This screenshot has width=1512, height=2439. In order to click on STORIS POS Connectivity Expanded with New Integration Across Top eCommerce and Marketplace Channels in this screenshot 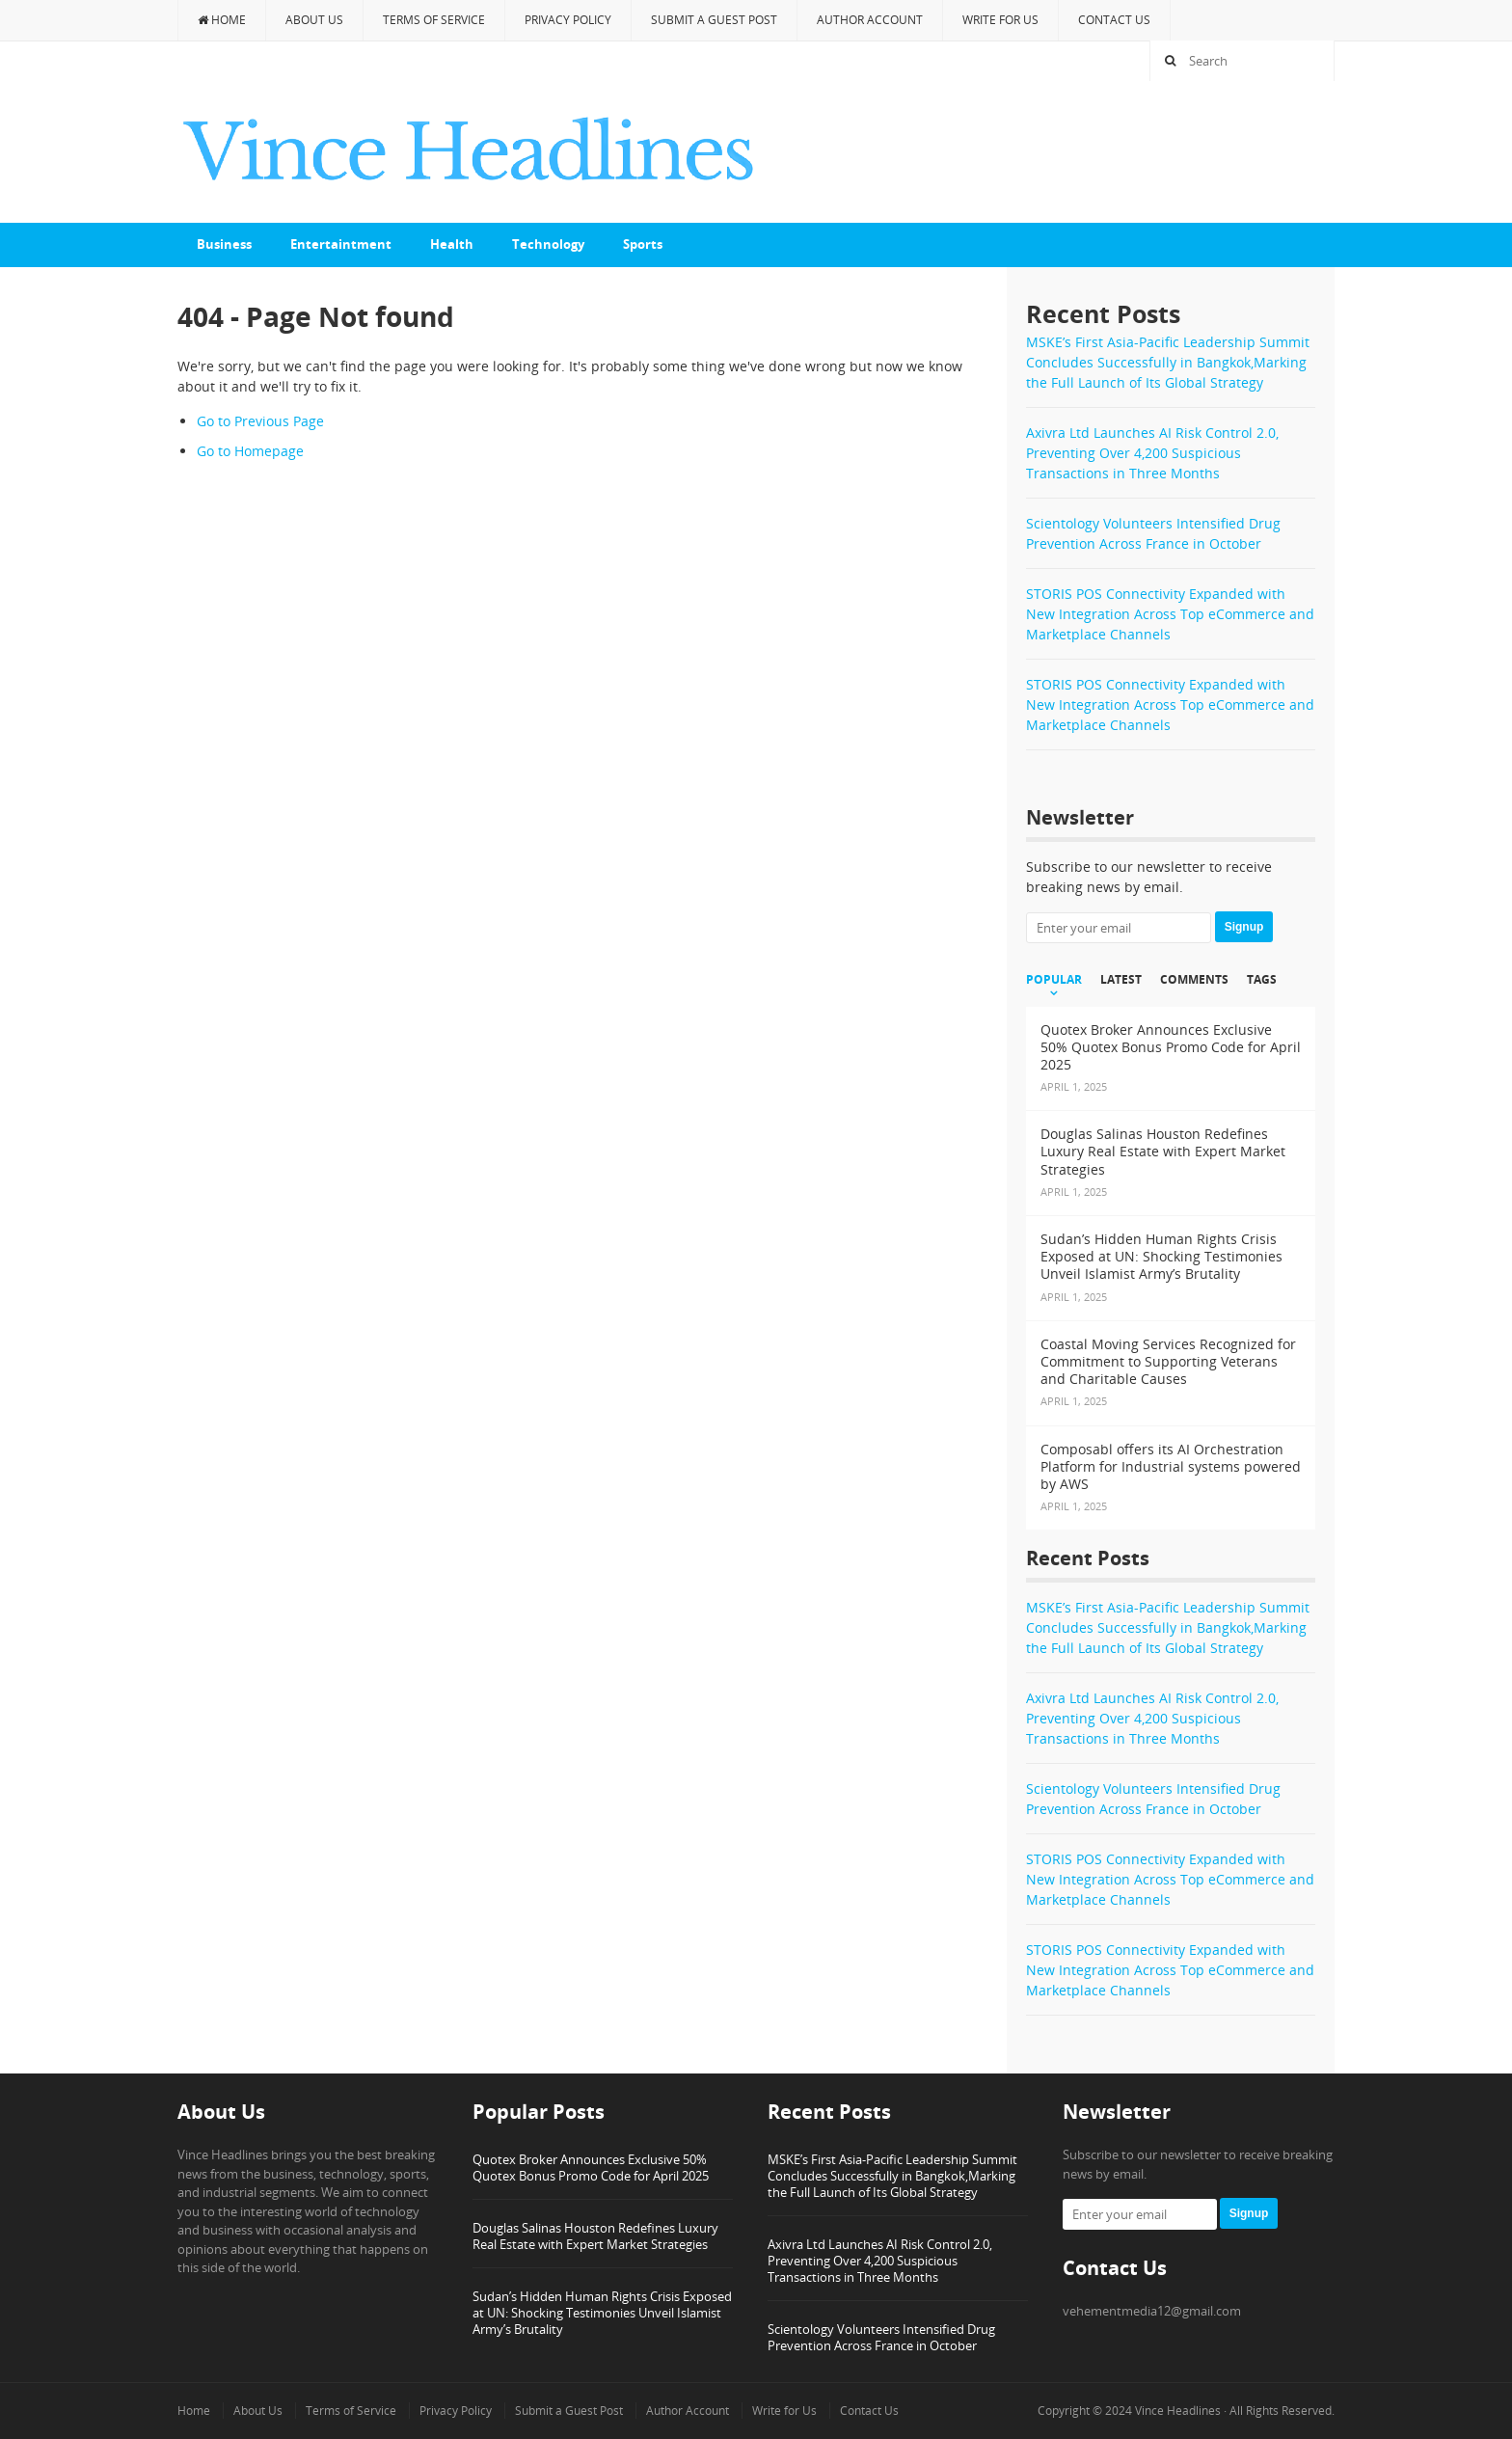, I will do `click(1170, 613)`.